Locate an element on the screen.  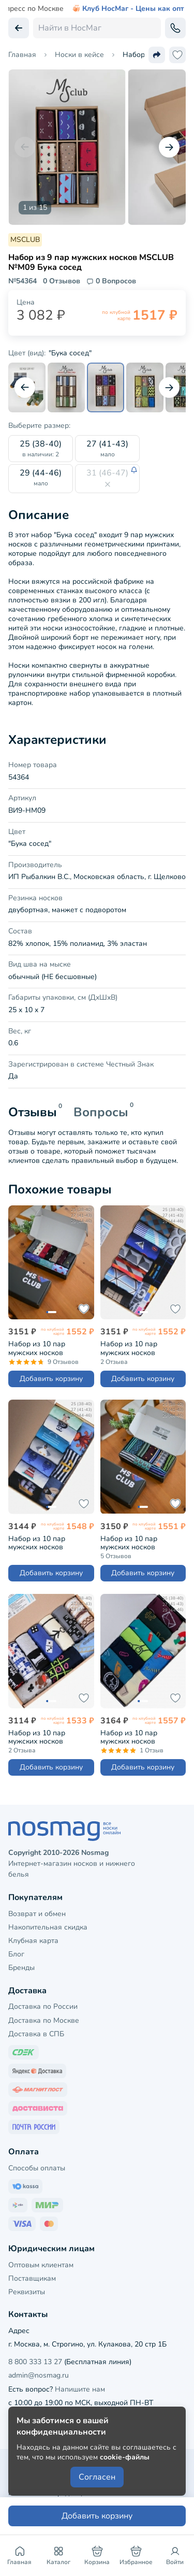
[Следующий слайд] is located at coordinates (169, 147).